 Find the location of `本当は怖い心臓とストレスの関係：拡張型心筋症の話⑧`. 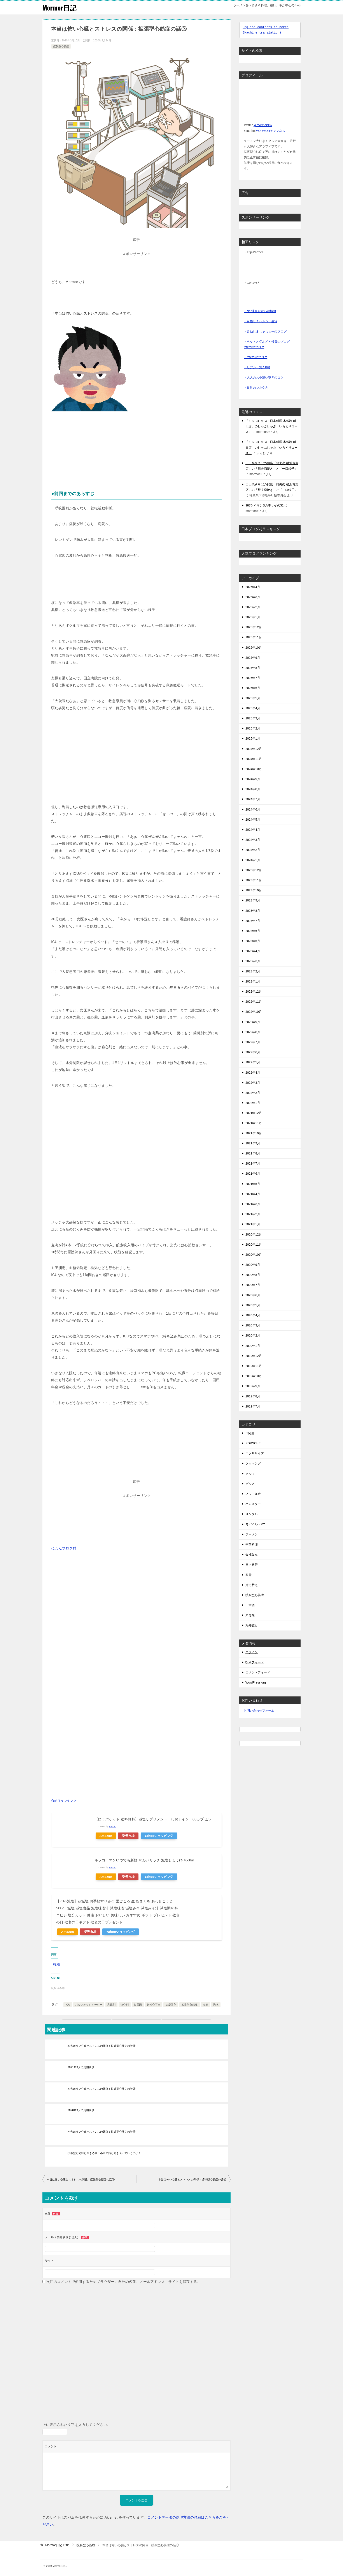

本当は怖い心臓とストレスの関係：拡張型心筋症の話⑧ is located at coordinates (101, 2045).